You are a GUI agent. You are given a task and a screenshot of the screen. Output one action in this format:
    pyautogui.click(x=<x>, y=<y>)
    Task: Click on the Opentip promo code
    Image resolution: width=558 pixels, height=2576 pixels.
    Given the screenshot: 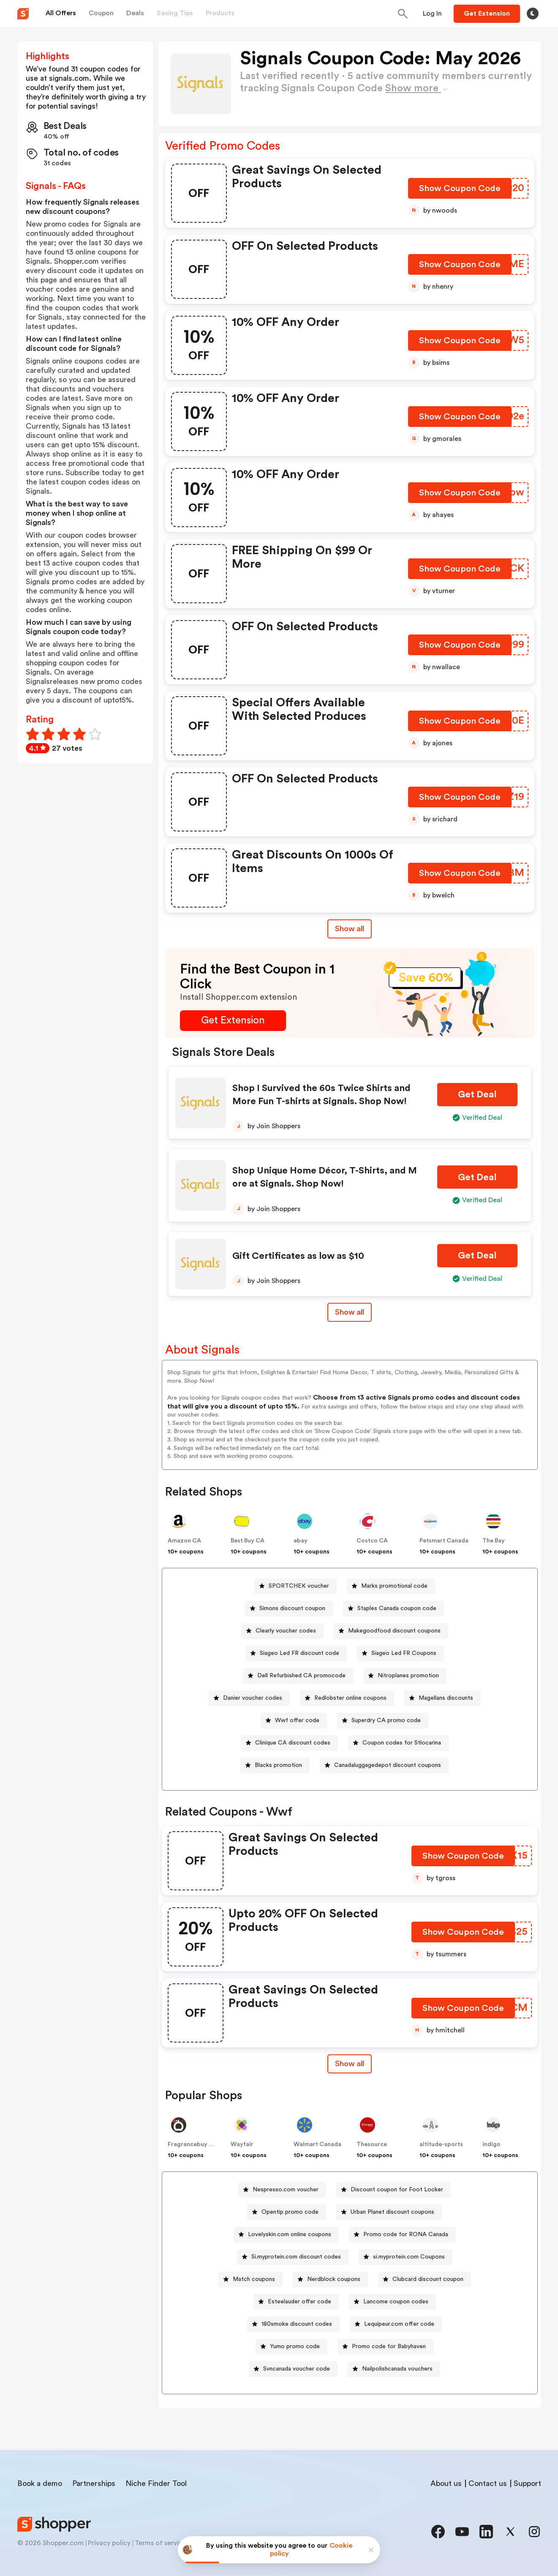 What is the action you would take?
    pyautogui.click(x=289, y=2212)
    